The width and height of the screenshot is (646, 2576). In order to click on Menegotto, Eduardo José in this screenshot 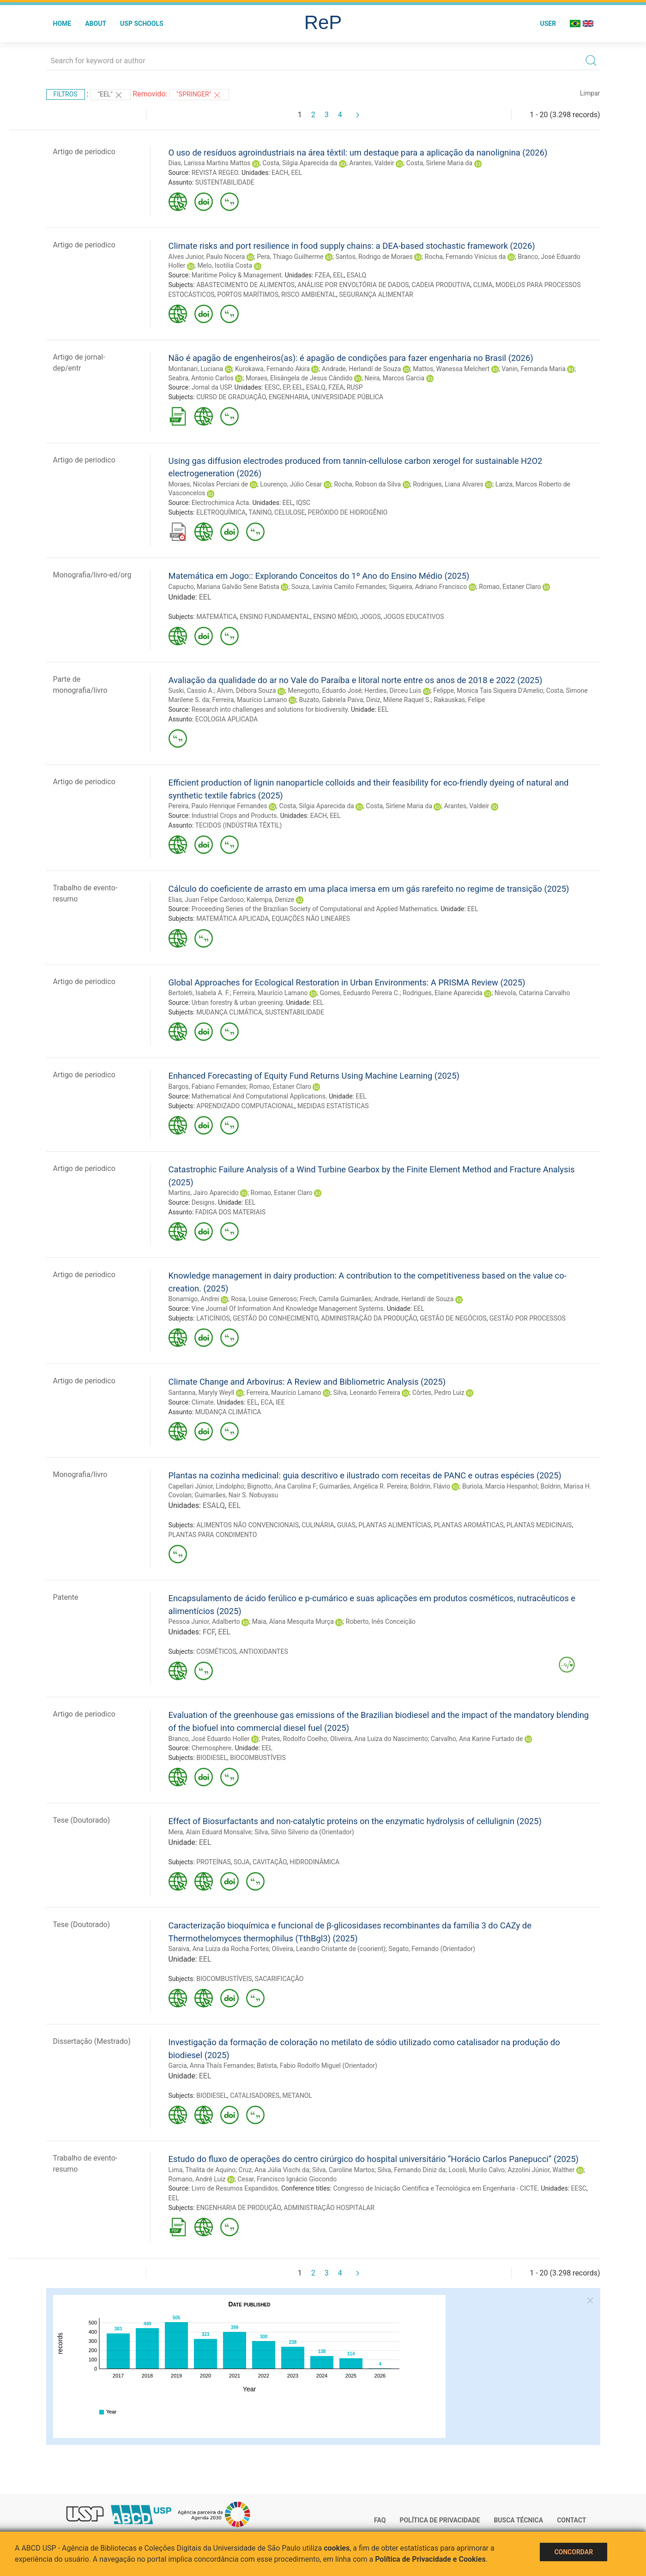, I will do `click(325, 690)`.